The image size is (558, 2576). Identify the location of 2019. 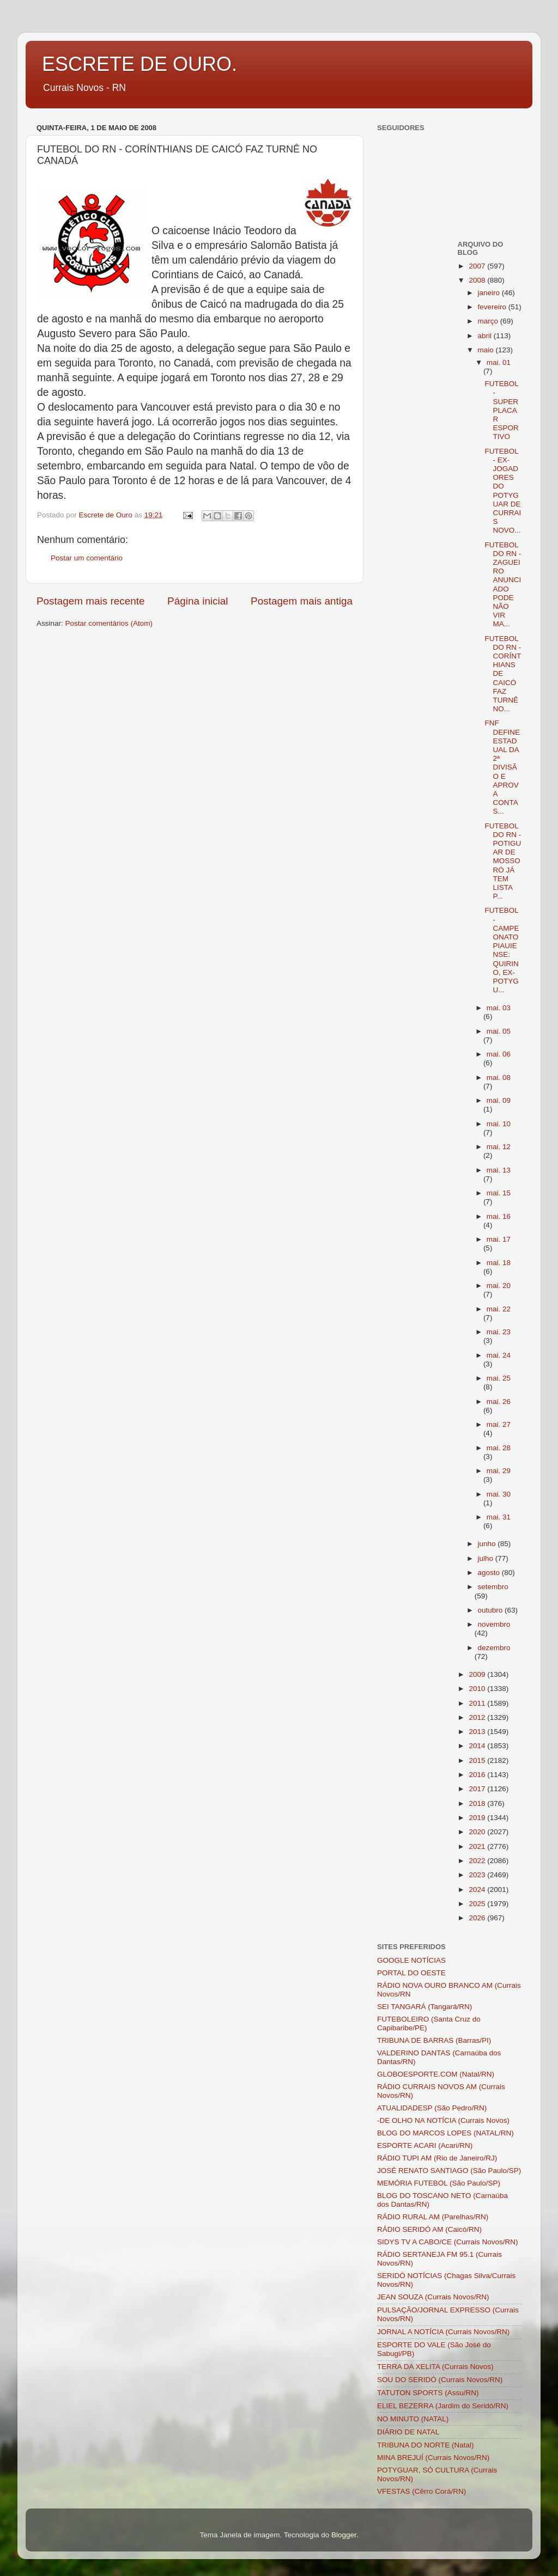
(478, 1818).